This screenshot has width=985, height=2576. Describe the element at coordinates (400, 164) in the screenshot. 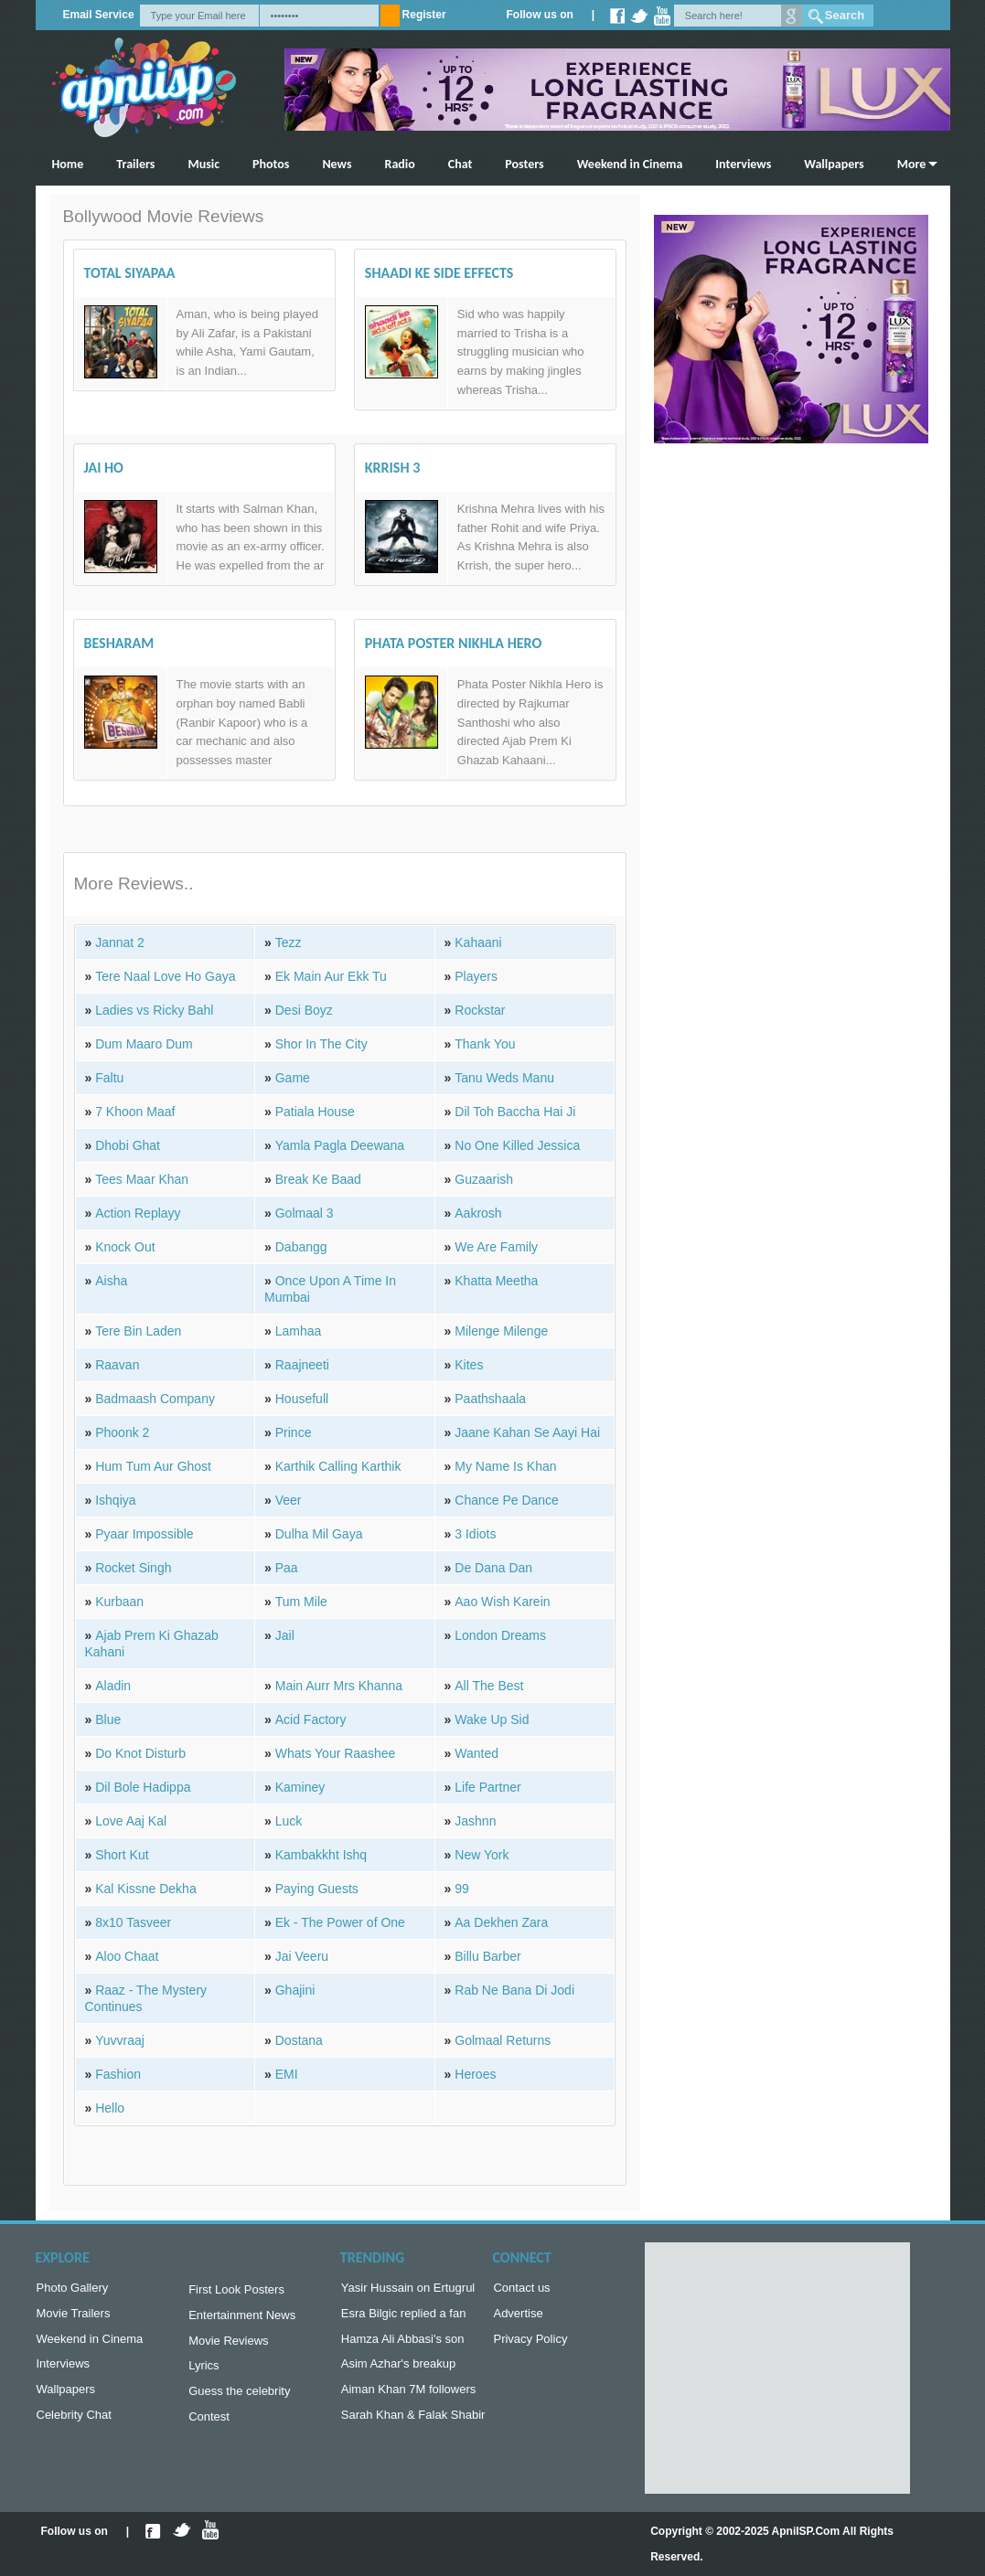

I see `Radio` at that location.